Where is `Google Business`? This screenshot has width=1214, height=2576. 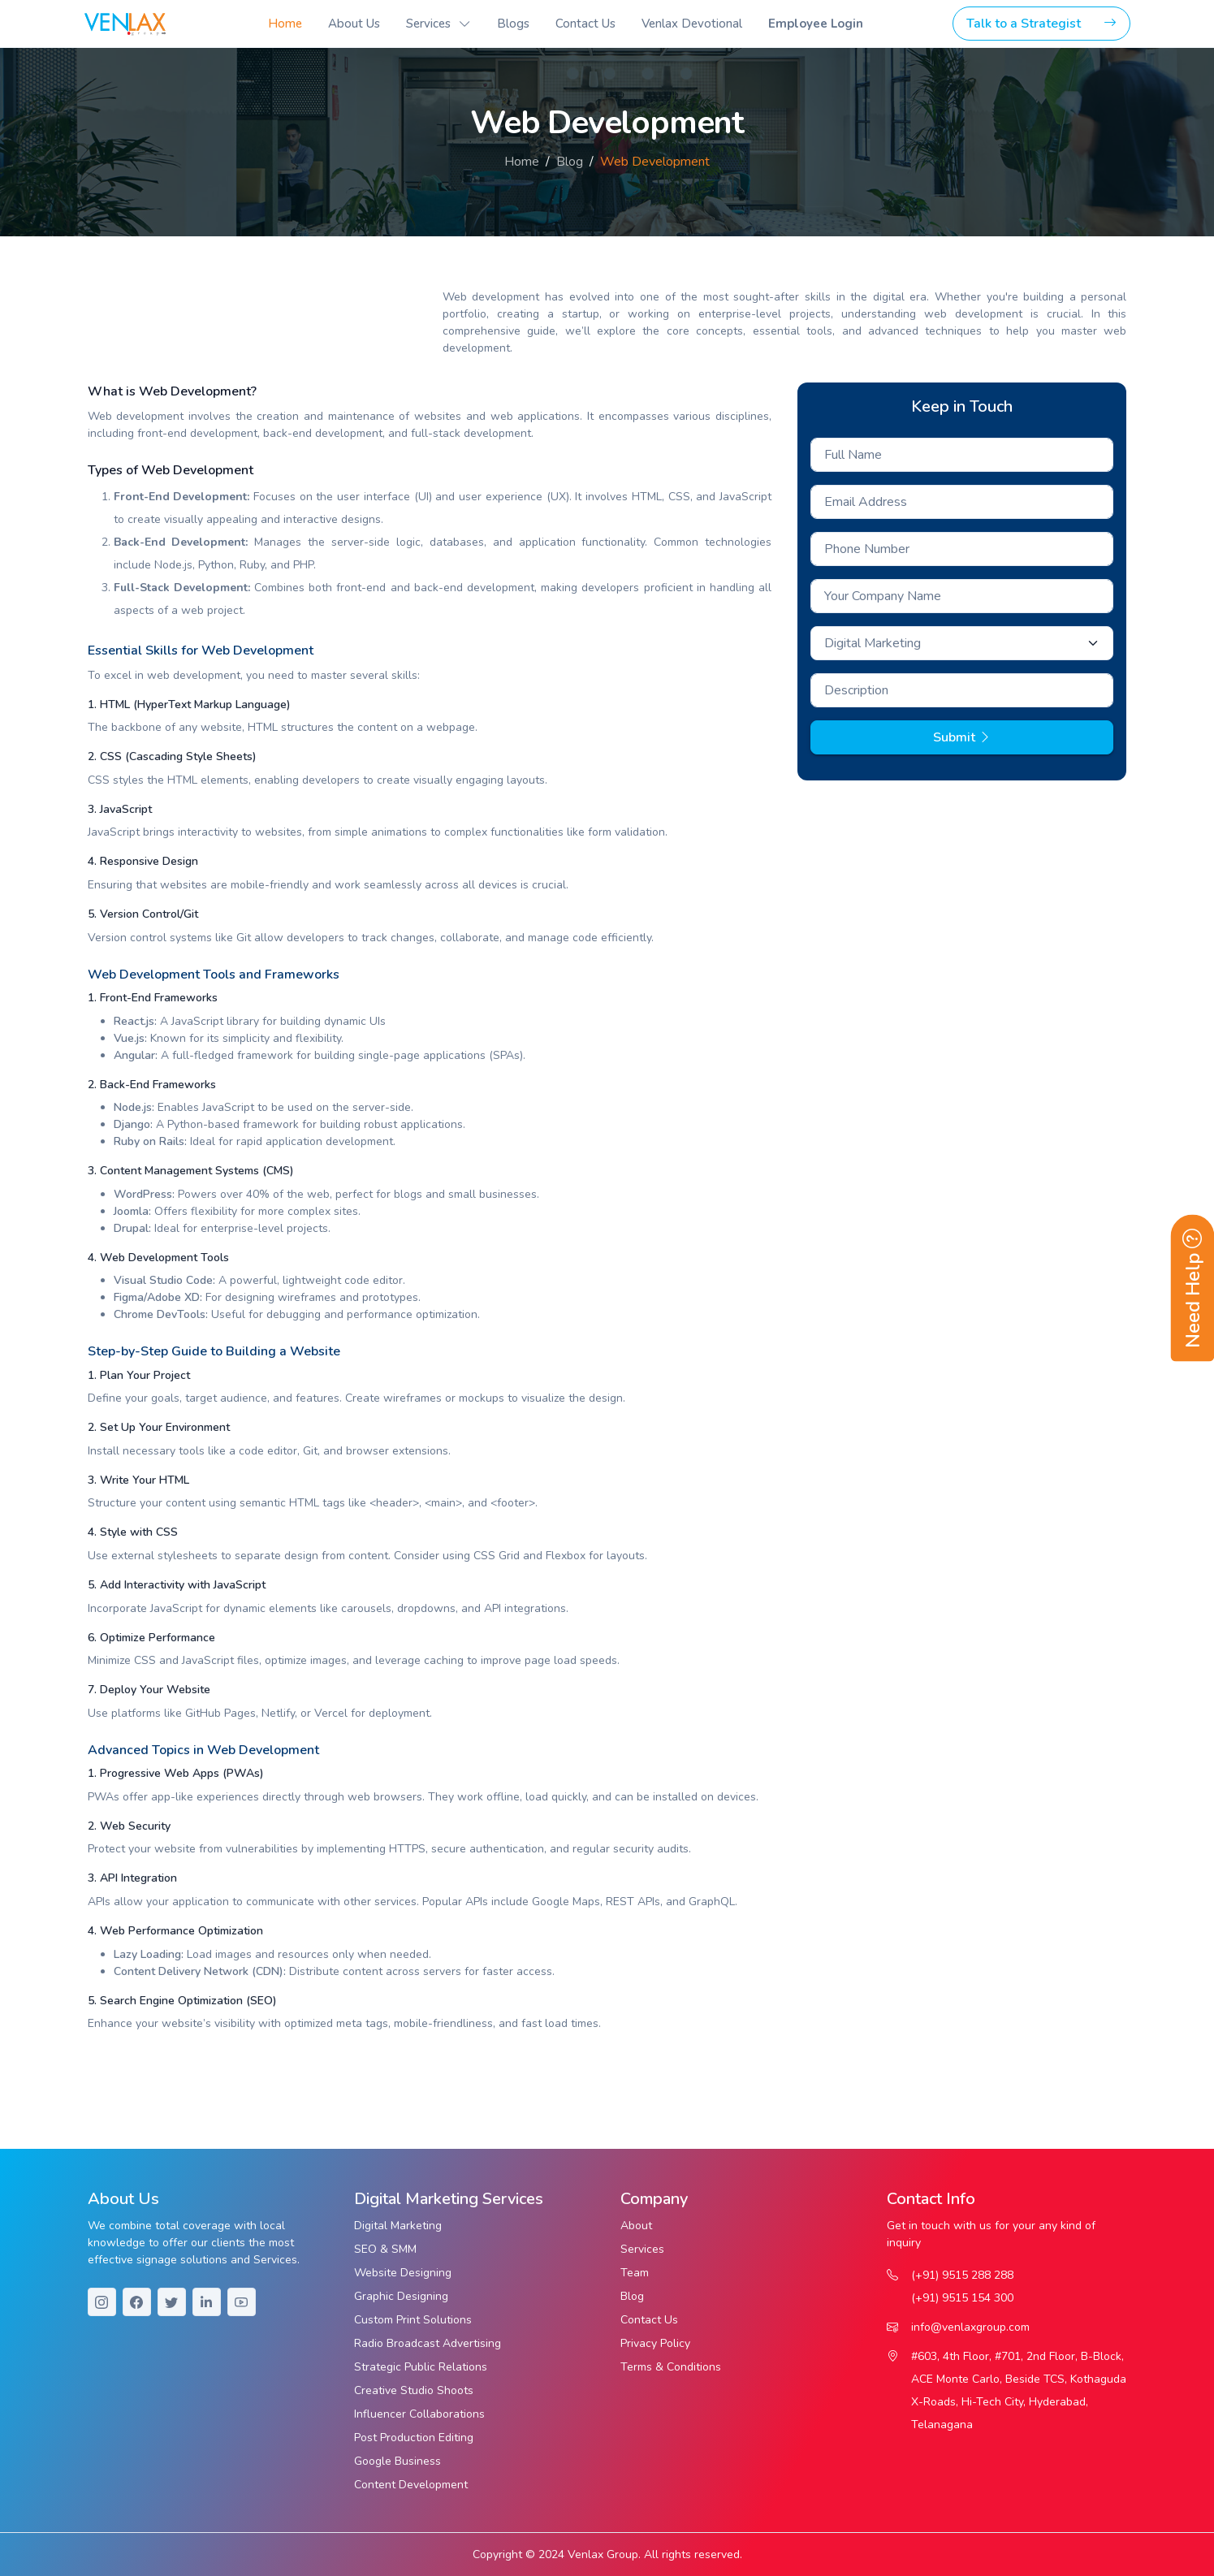
Google Business is located at coordinates (397, 2461).